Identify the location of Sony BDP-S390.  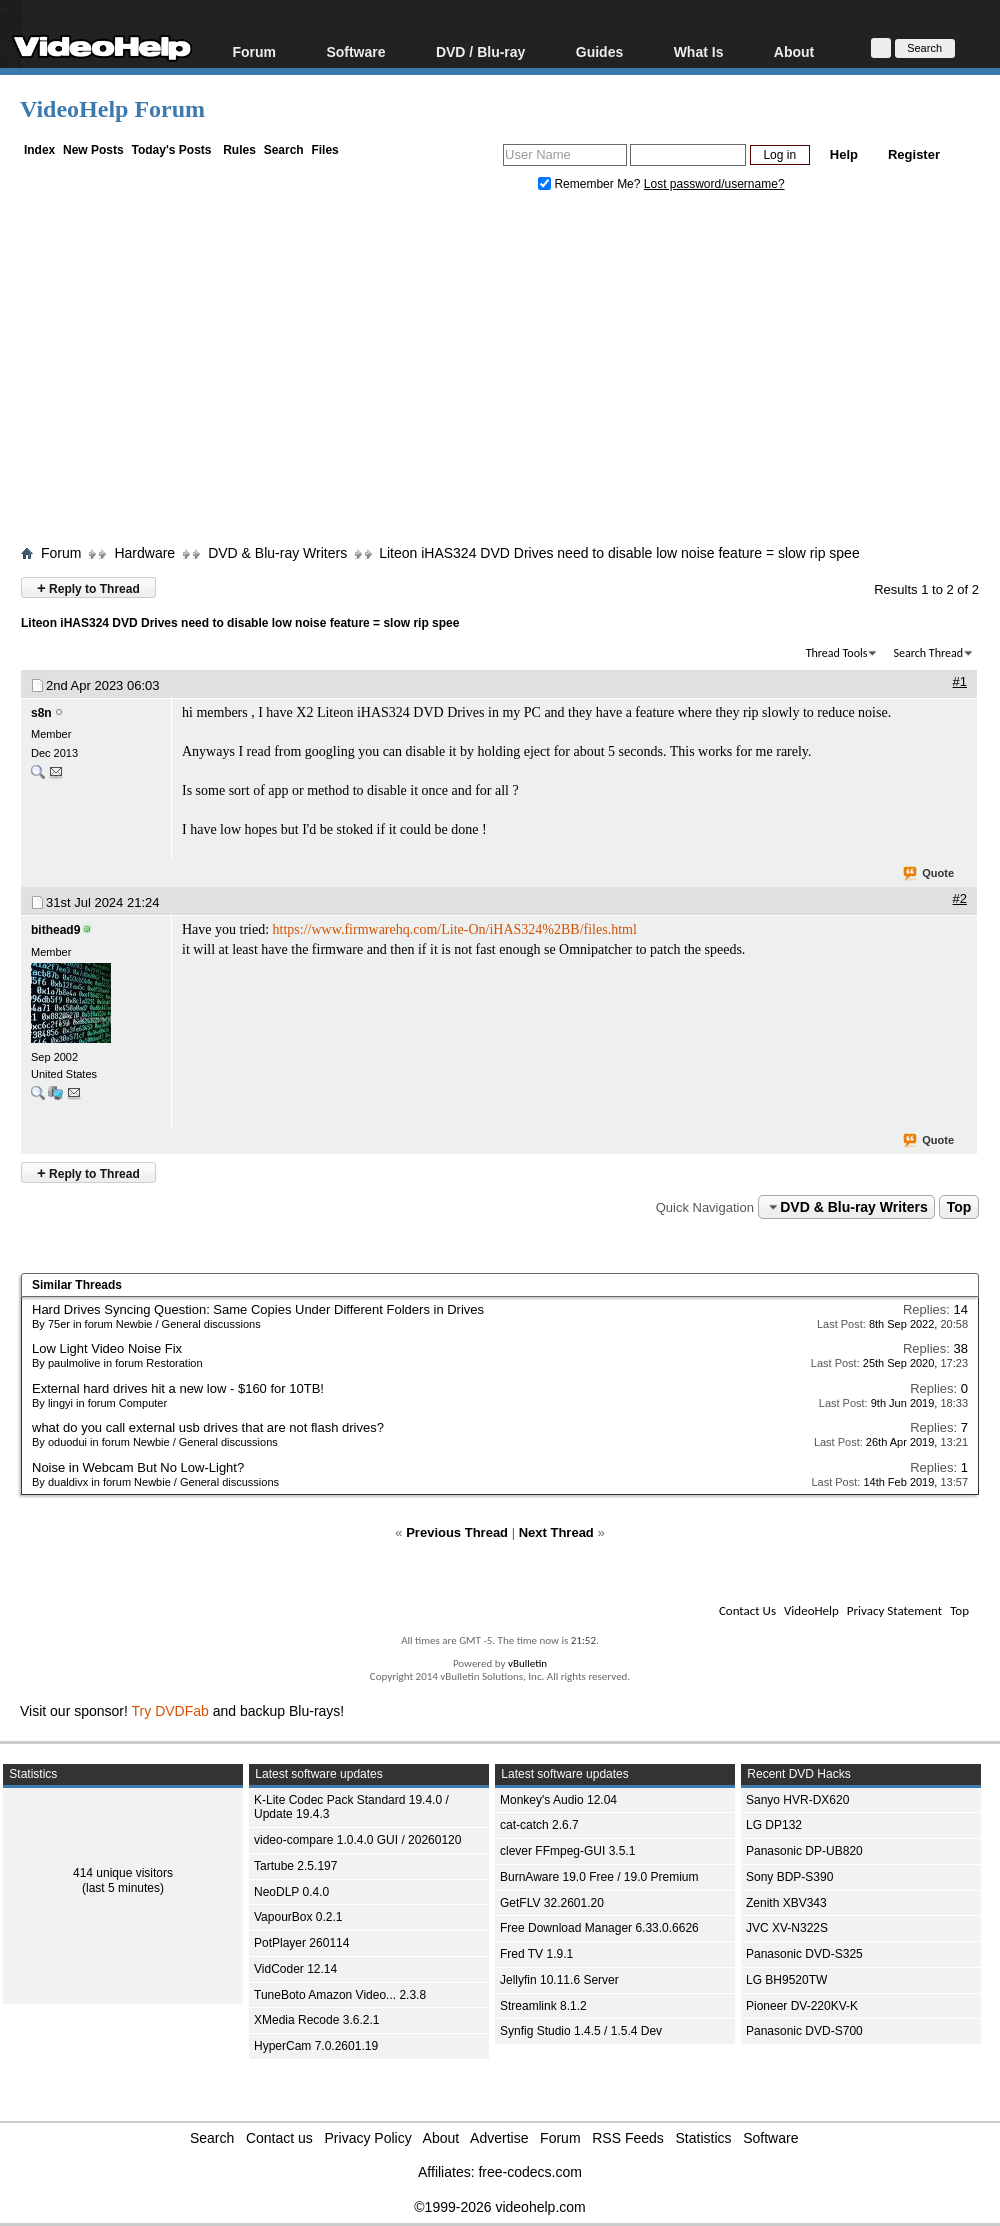
(789, 1877).